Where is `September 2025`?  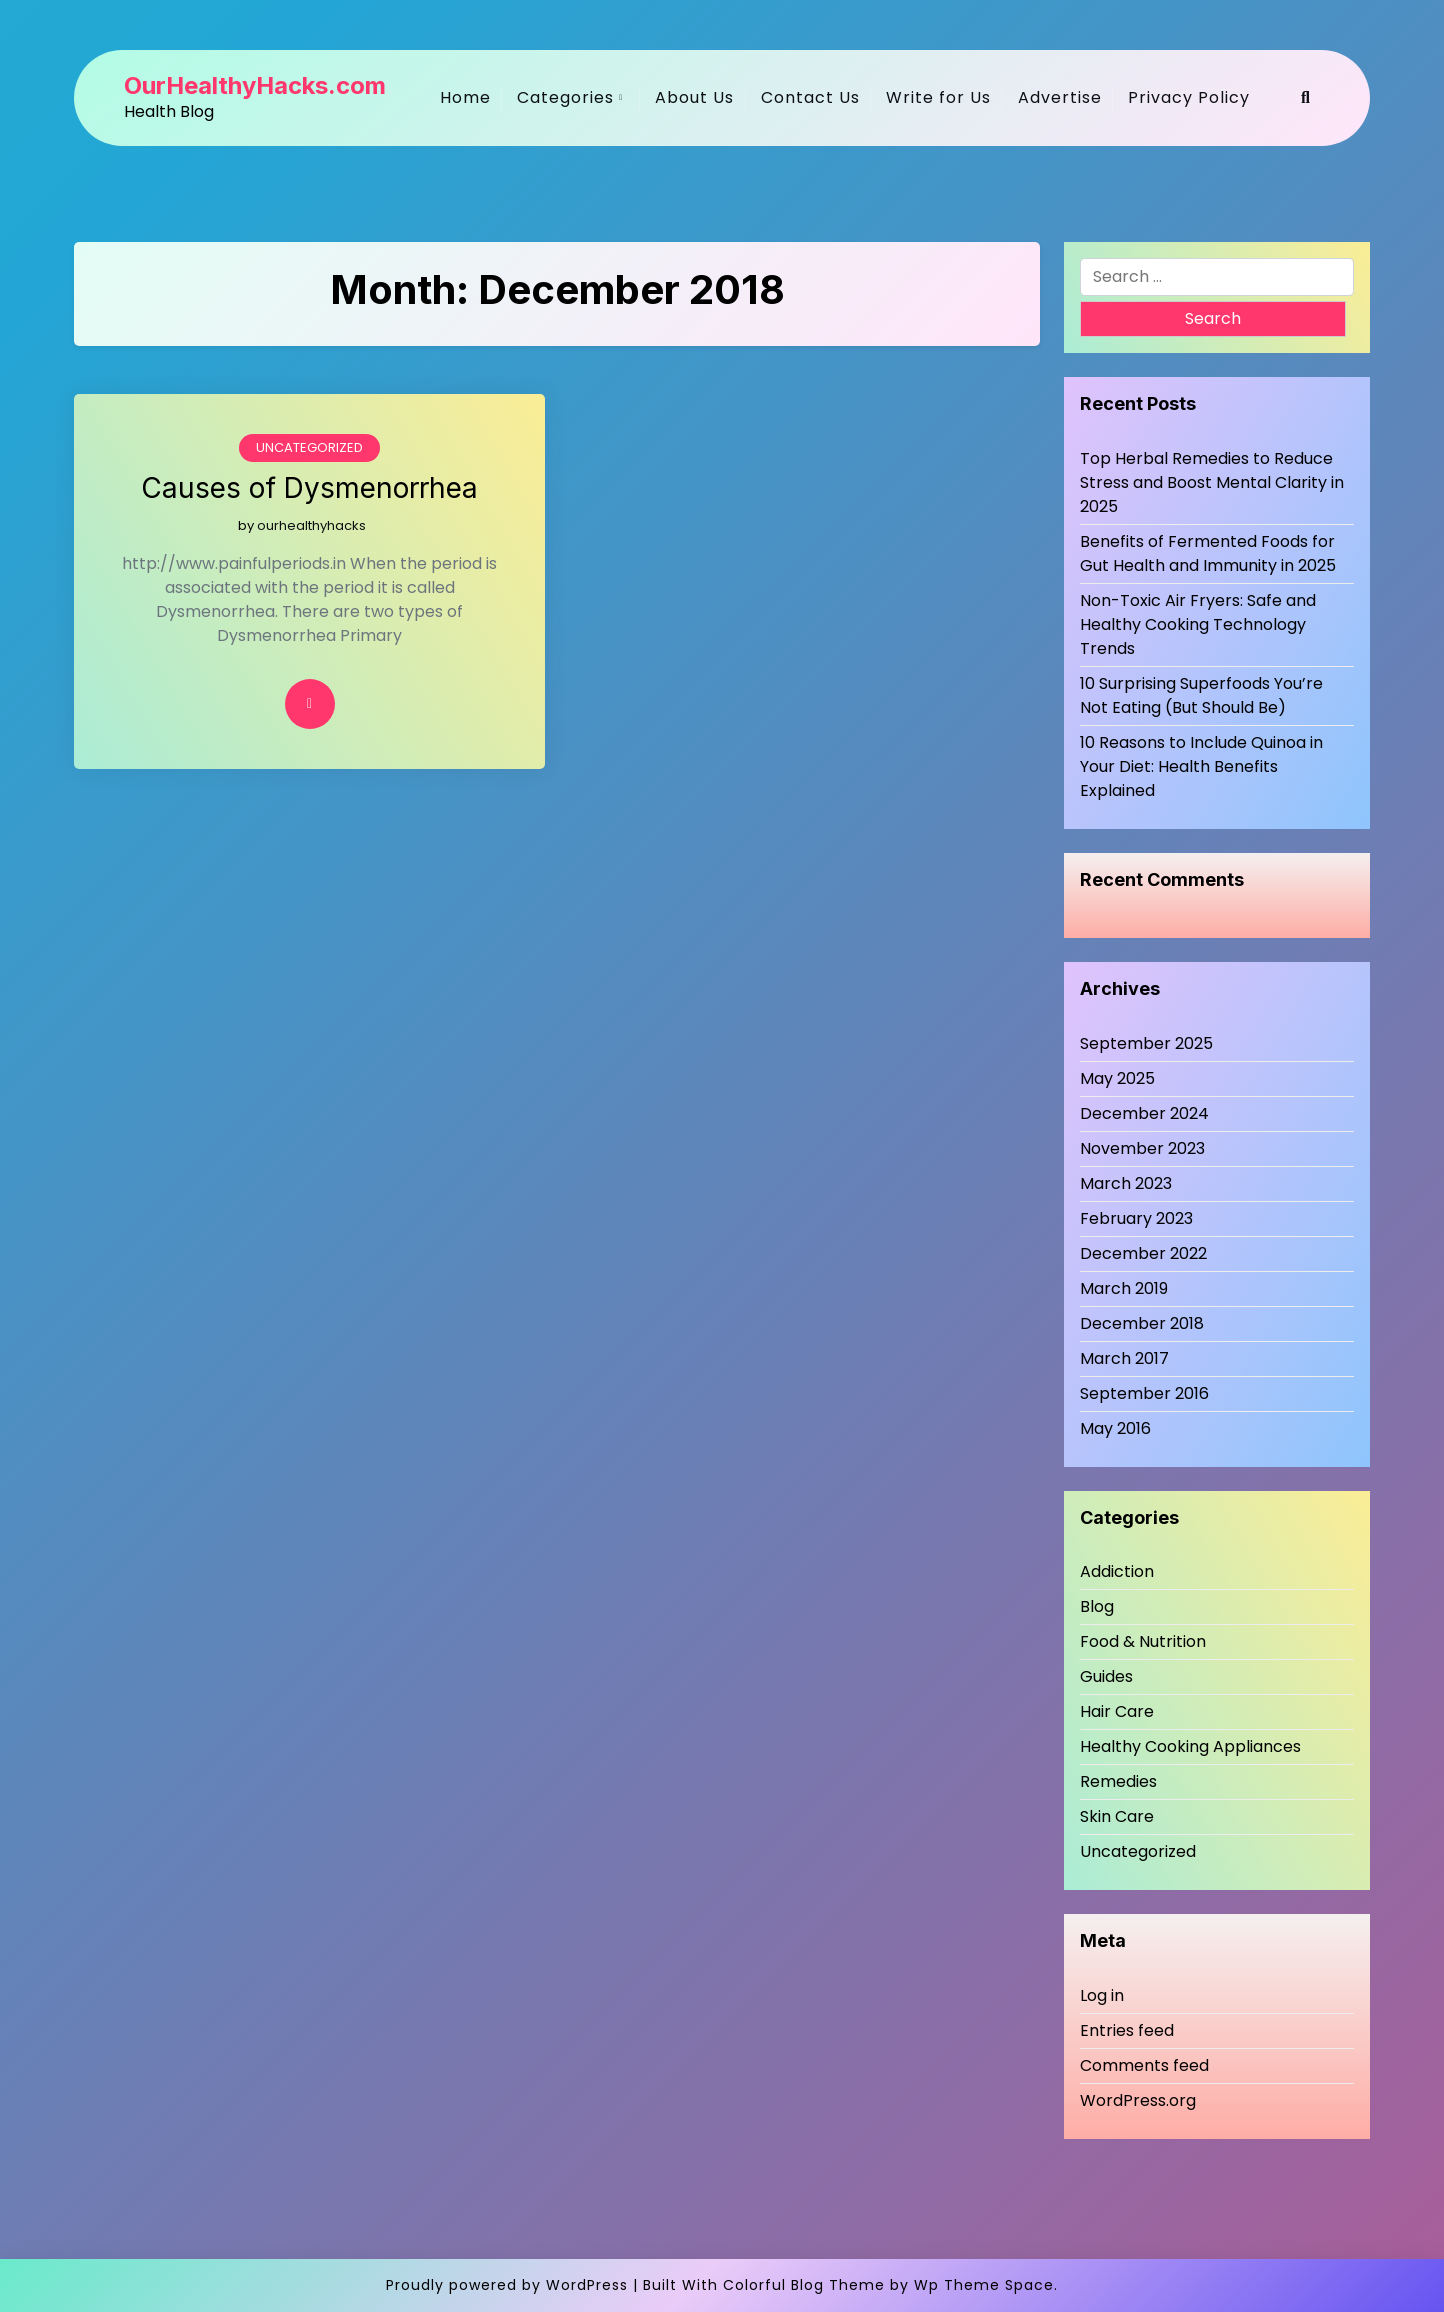
September 2025 is located at coordinates (1146, 1043).